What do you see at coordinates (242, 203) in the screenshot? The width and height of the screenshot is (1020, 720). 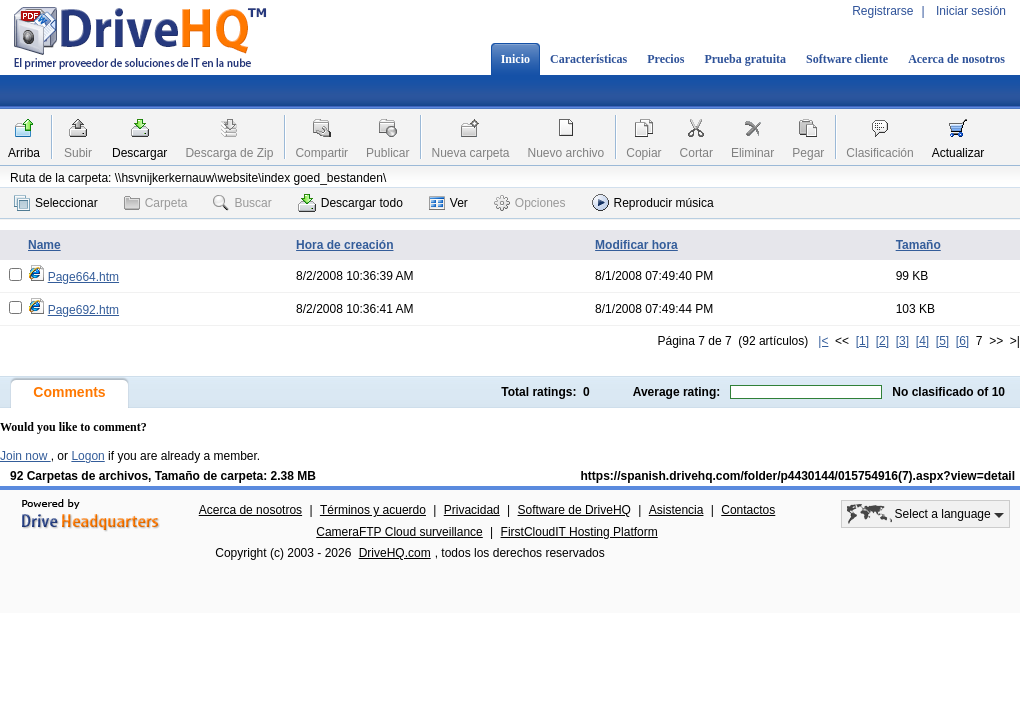 I see `Buscar` at bounding box center [242, 203].